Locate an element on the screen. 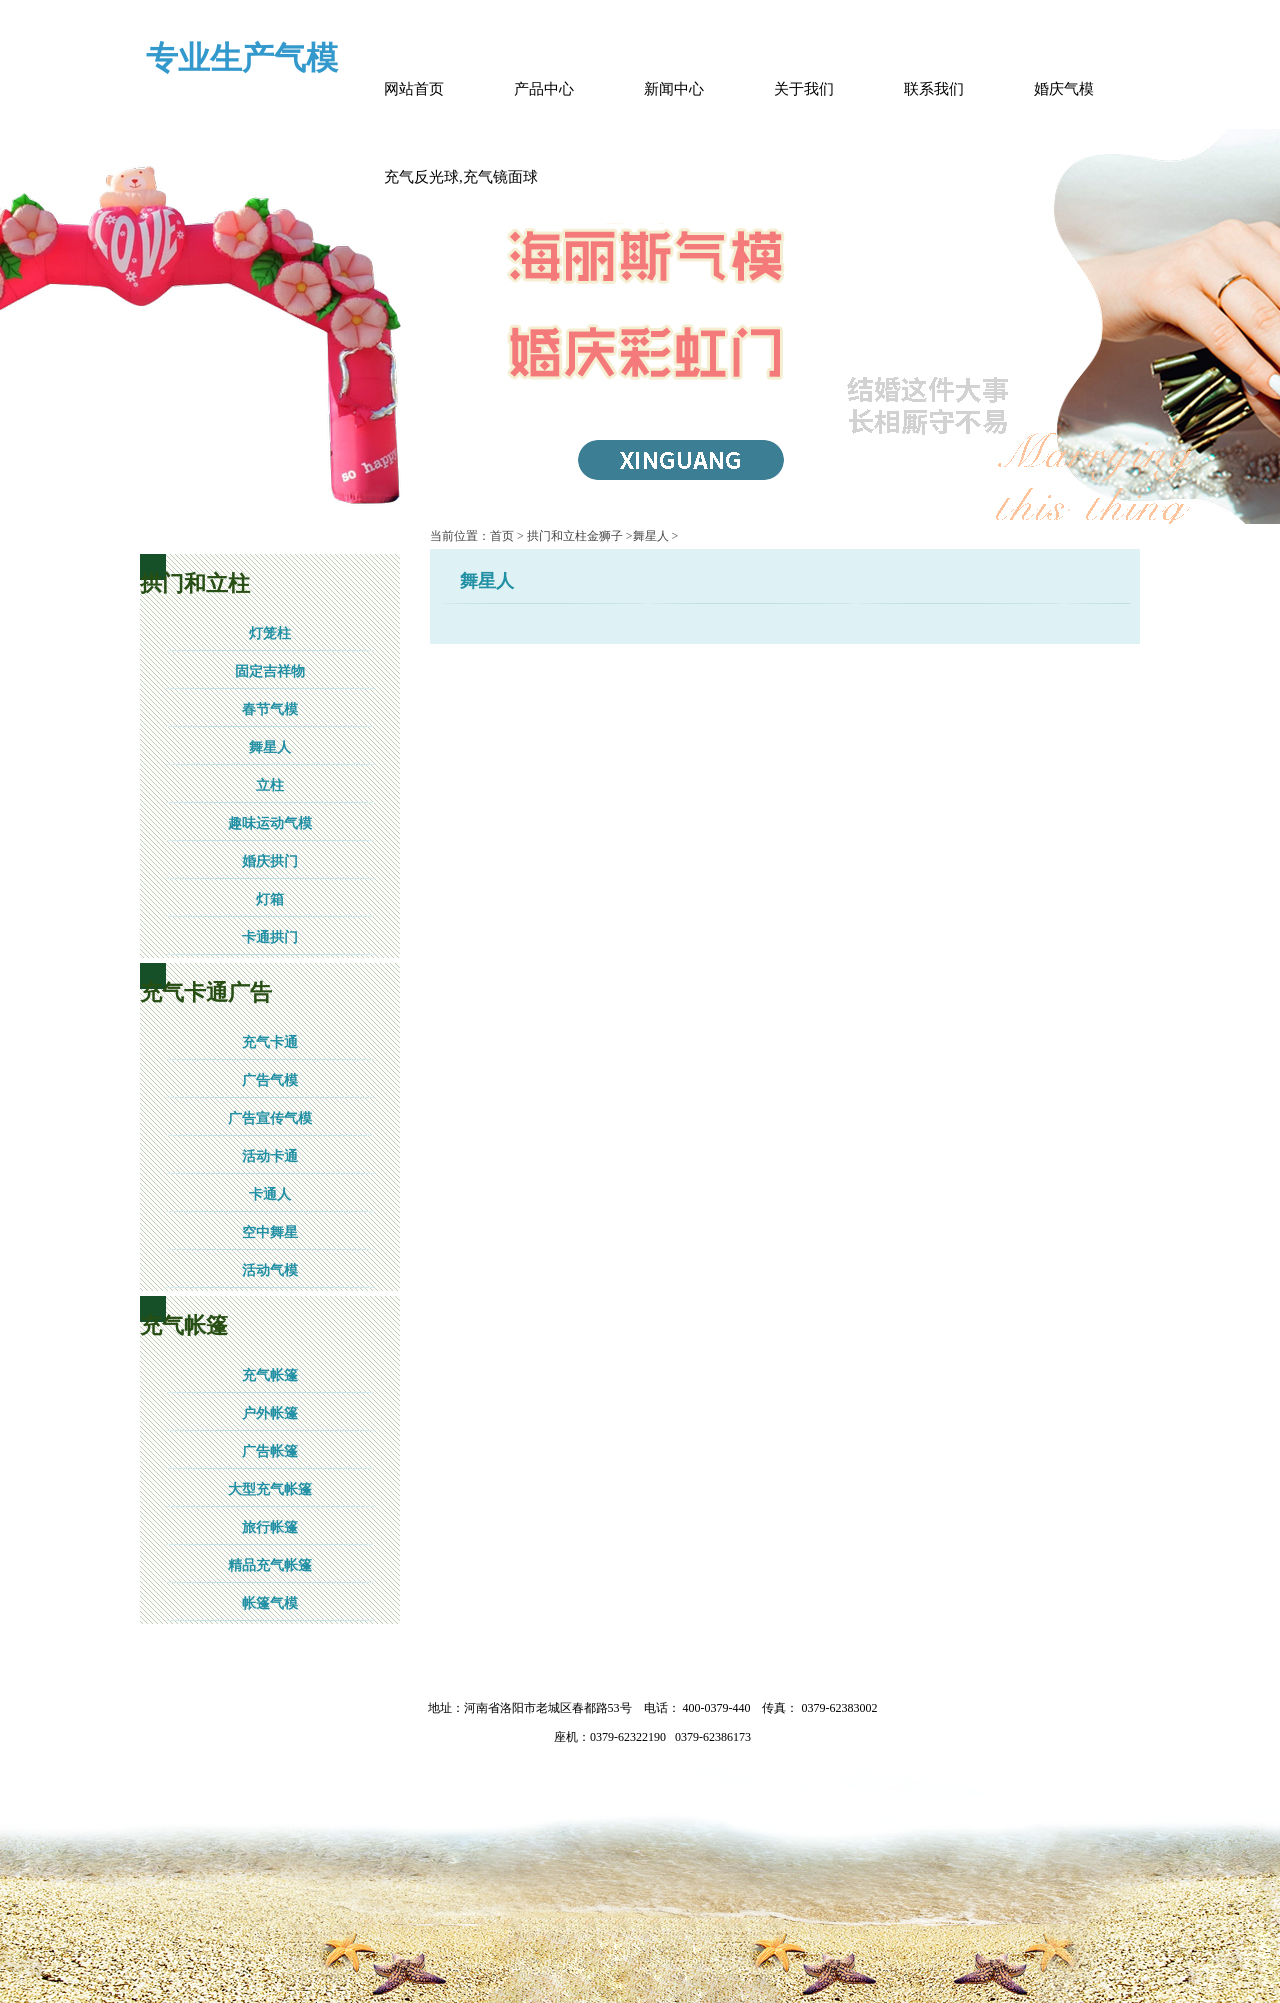 The height and width of the screenshot is (2003, 1280). 灯笼柱 is located at coordinates (270, 633).